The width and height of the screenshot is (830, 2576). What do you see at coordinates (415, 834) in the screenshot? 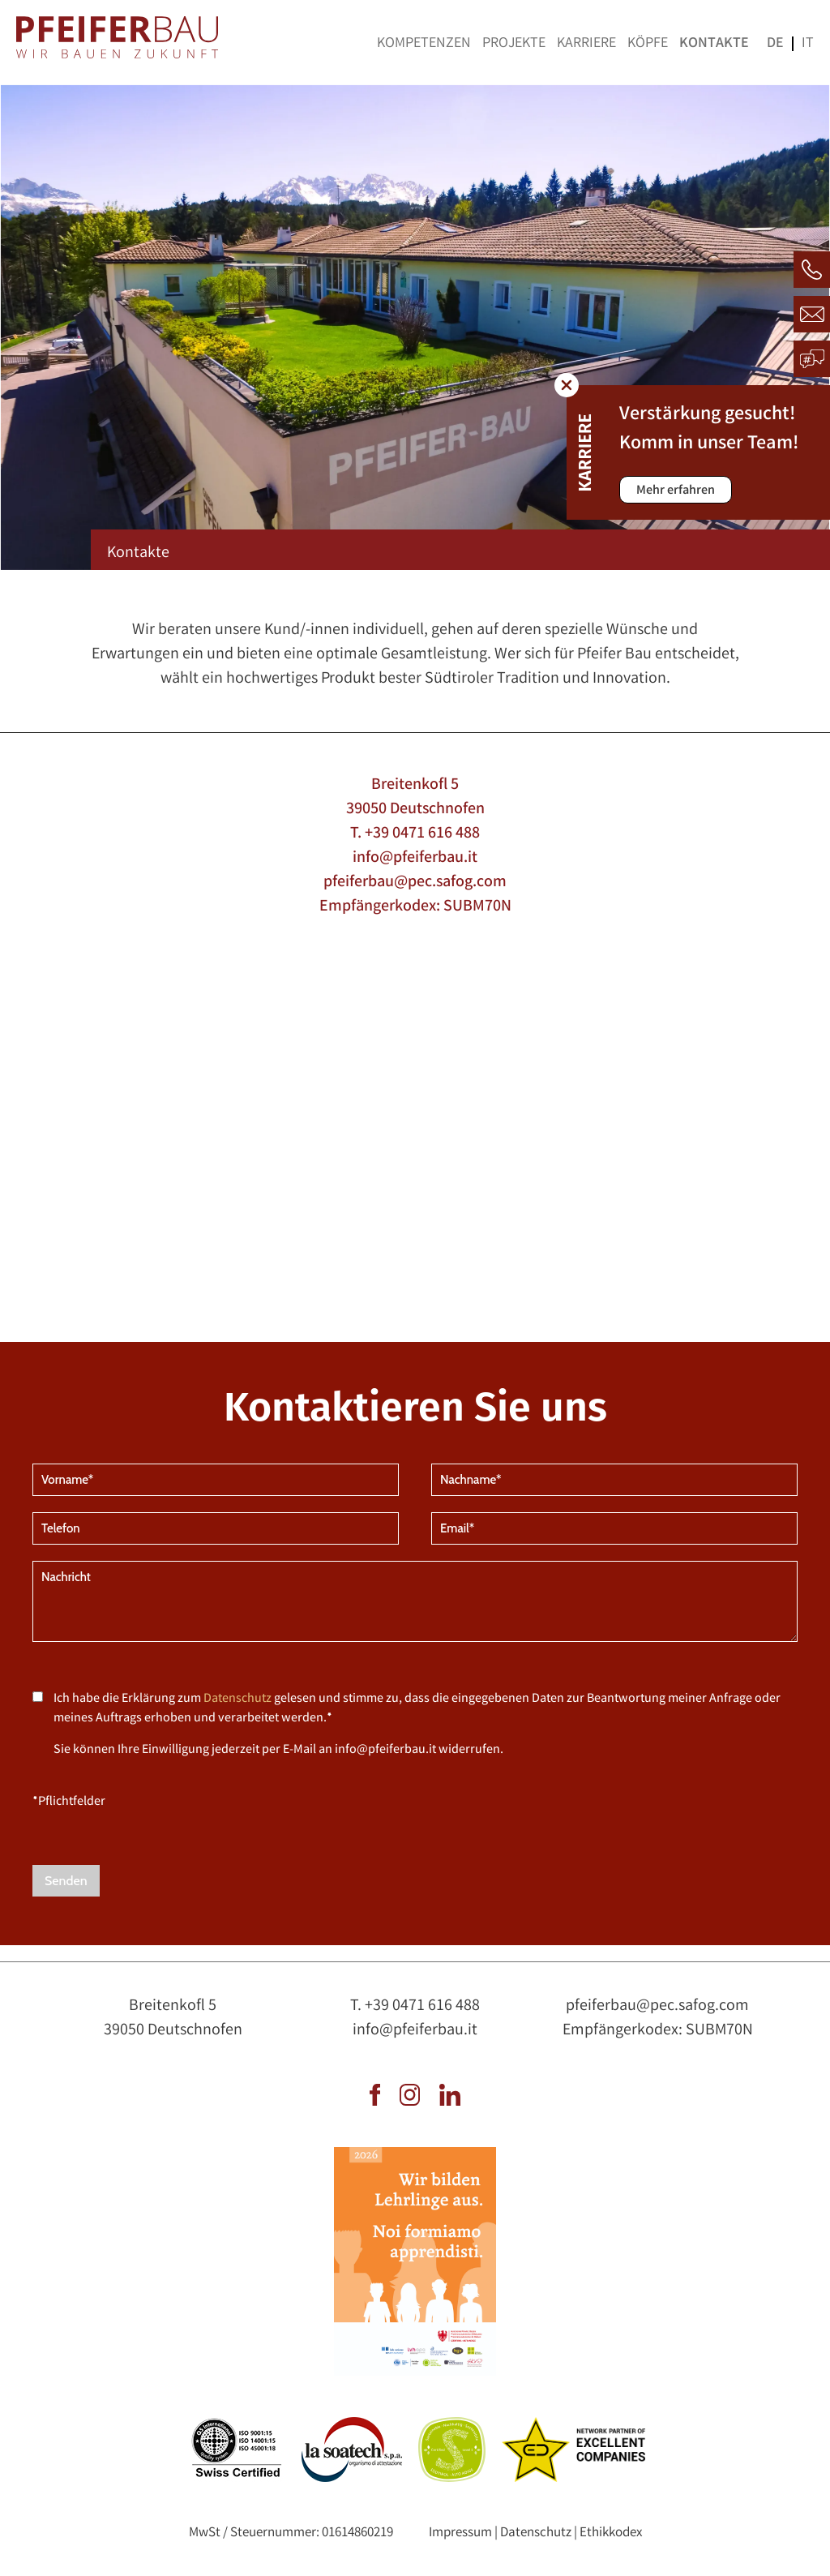
I see `T. +39 0471 616 488` at bounding box center [415, 834].